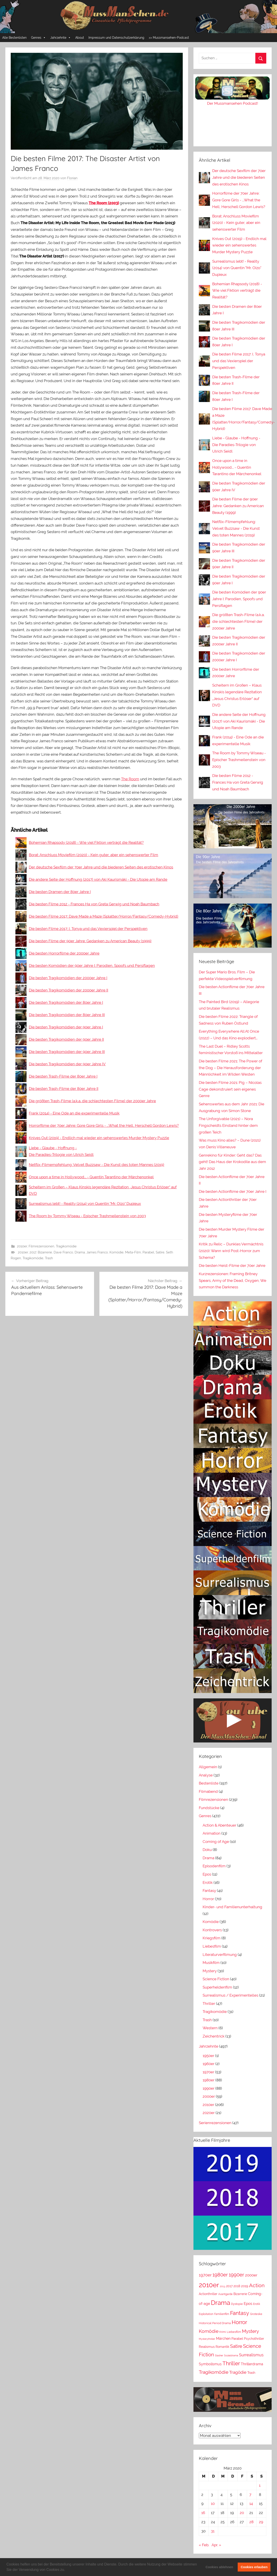 This screenshot has height=2576, width=277. Describe the element at coordinates (208, 2080) in the screenshot. I see `1980er` at that location.